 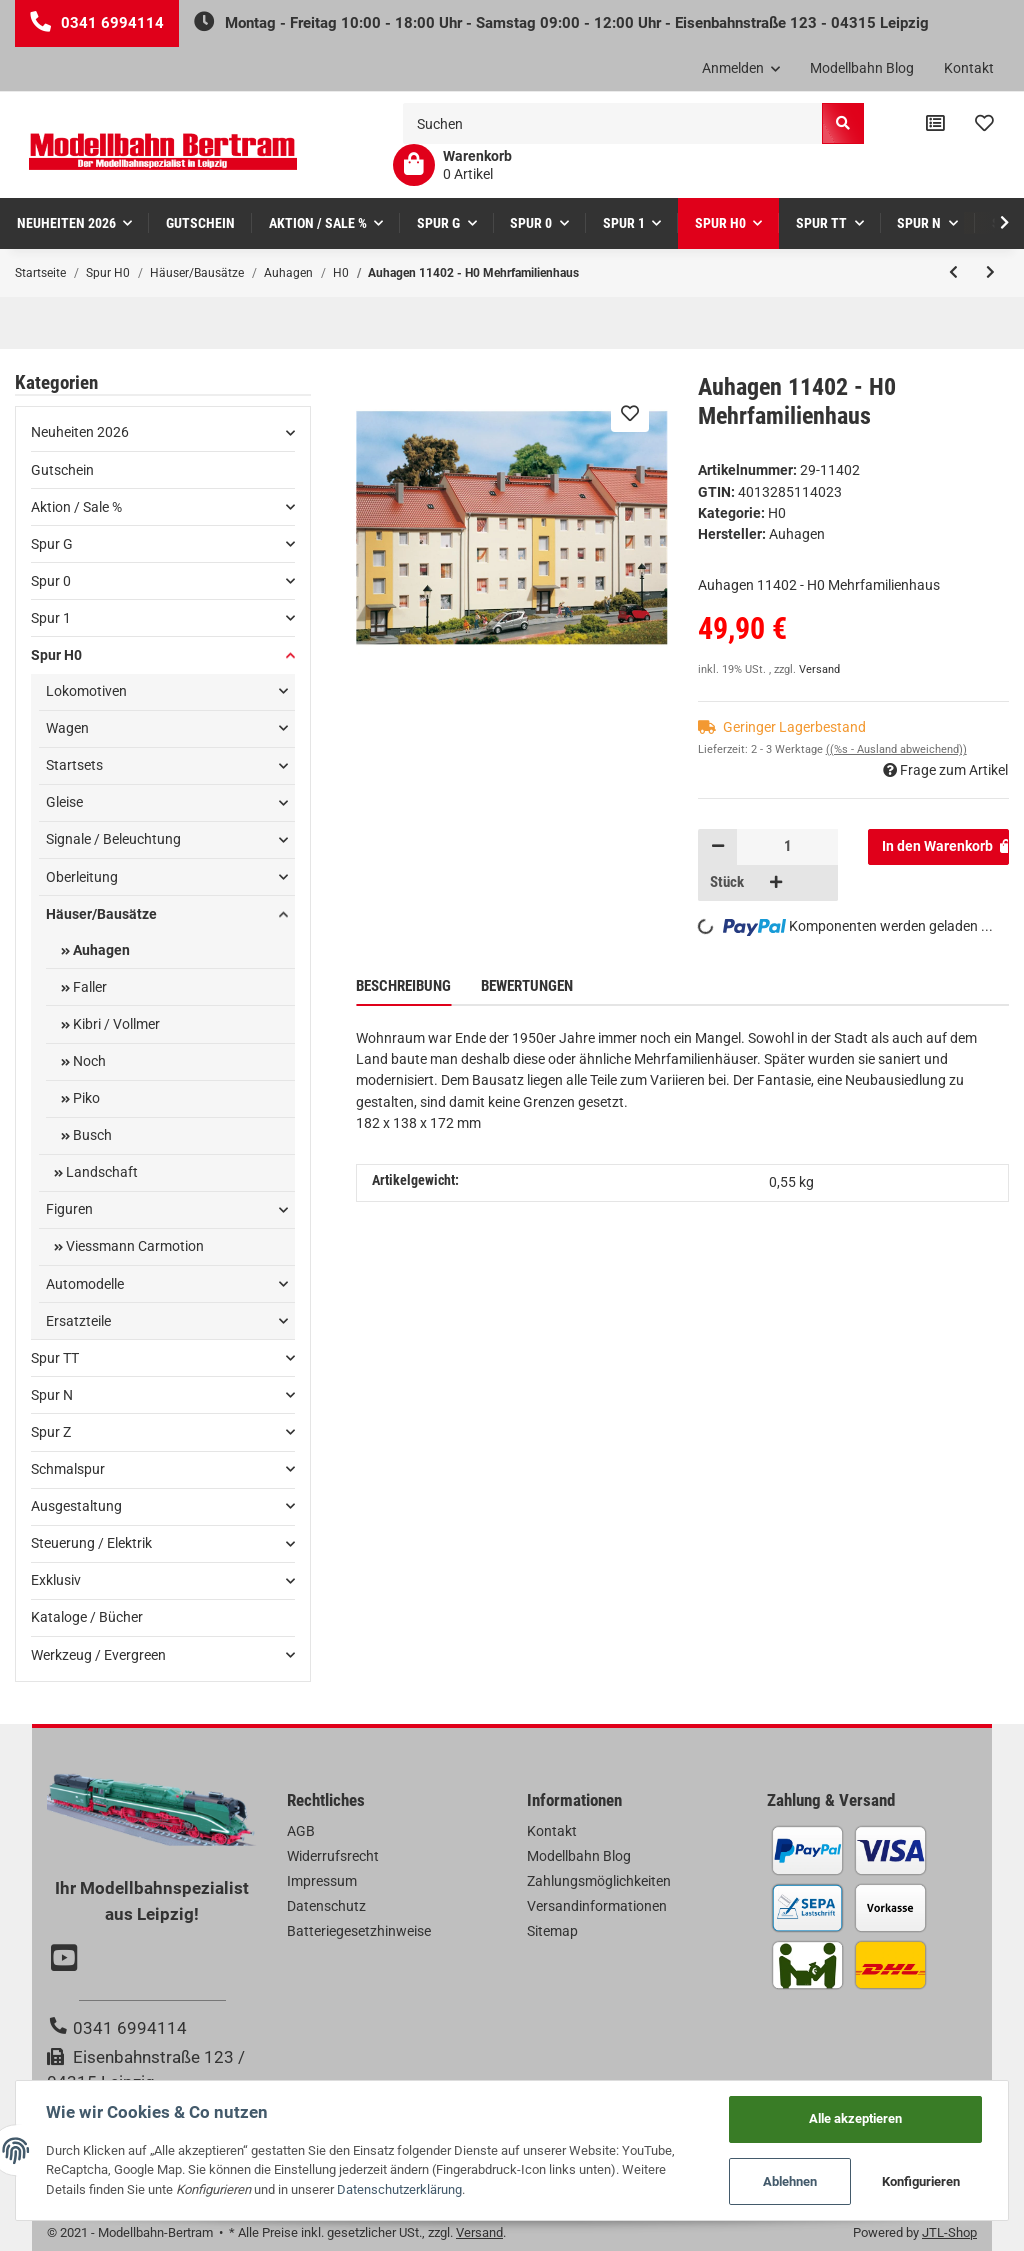 I want to click on Schmalspur, so click(x=68, y=1469).